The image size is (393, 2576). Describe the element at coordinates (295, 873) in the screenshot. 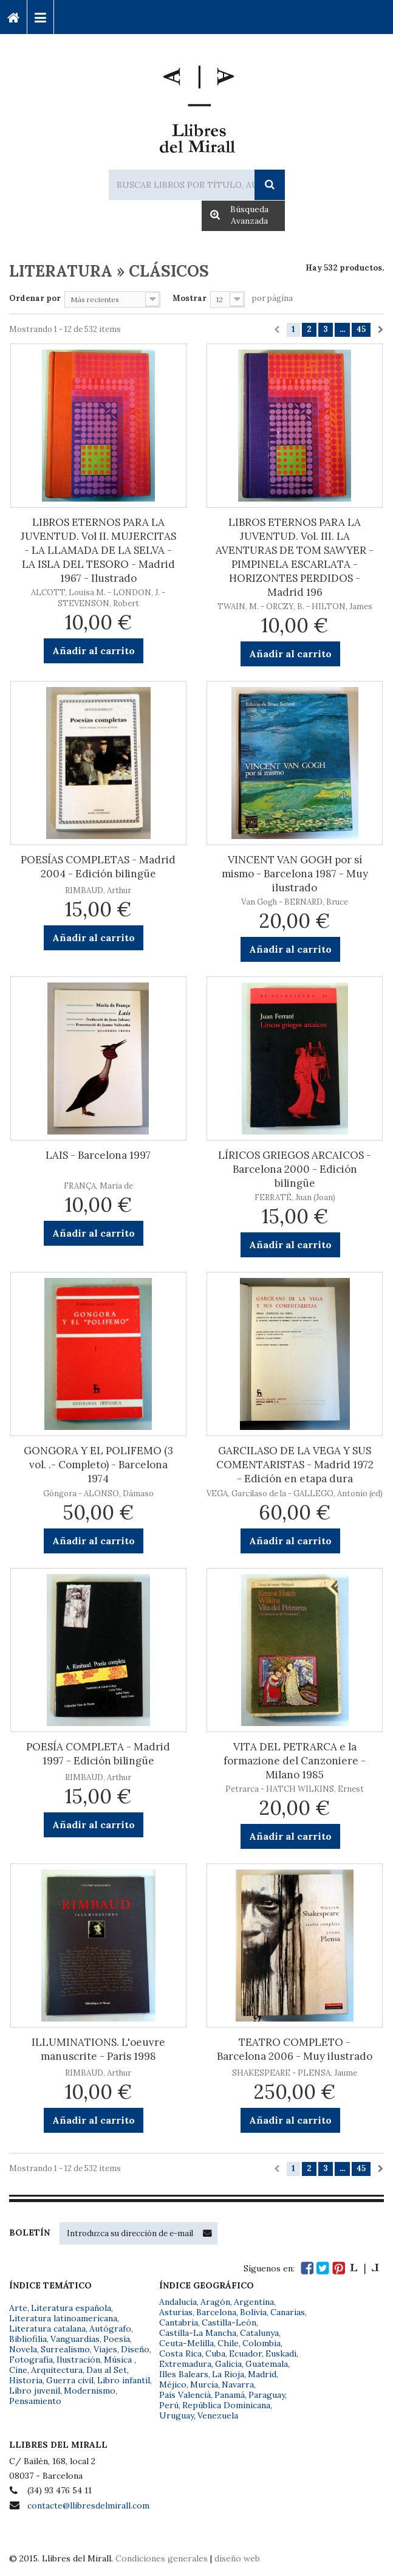

I see `VINCENT VAN GOGH por sí mismo - Barcelona 1987 - Muy ilustrado` at that location.